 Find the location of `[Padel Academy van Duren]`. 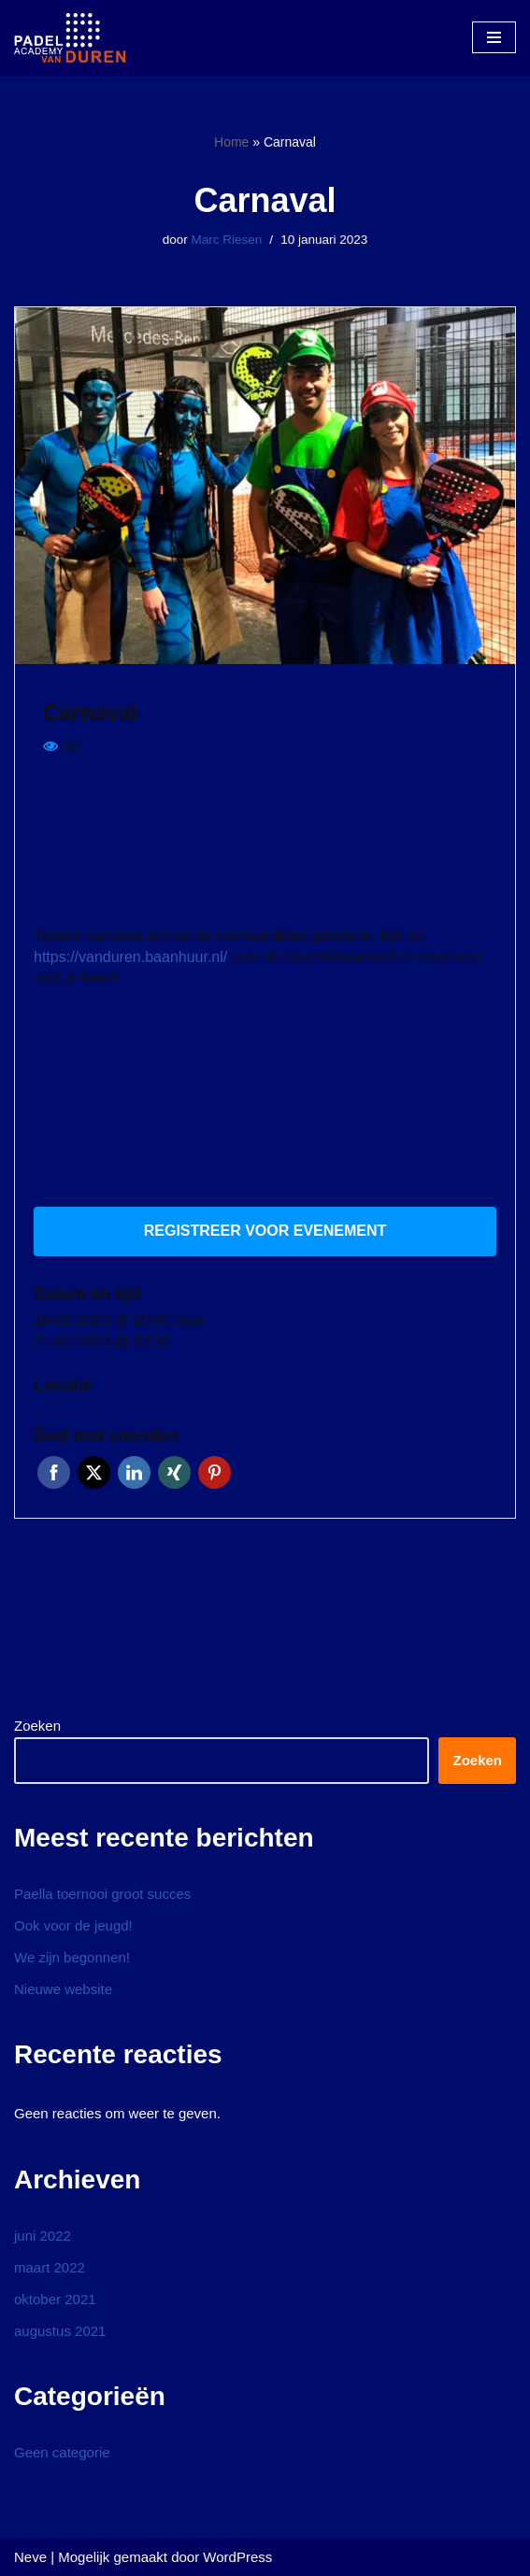

[Padel Academy van Duren] is located at coordinates (70, 38).